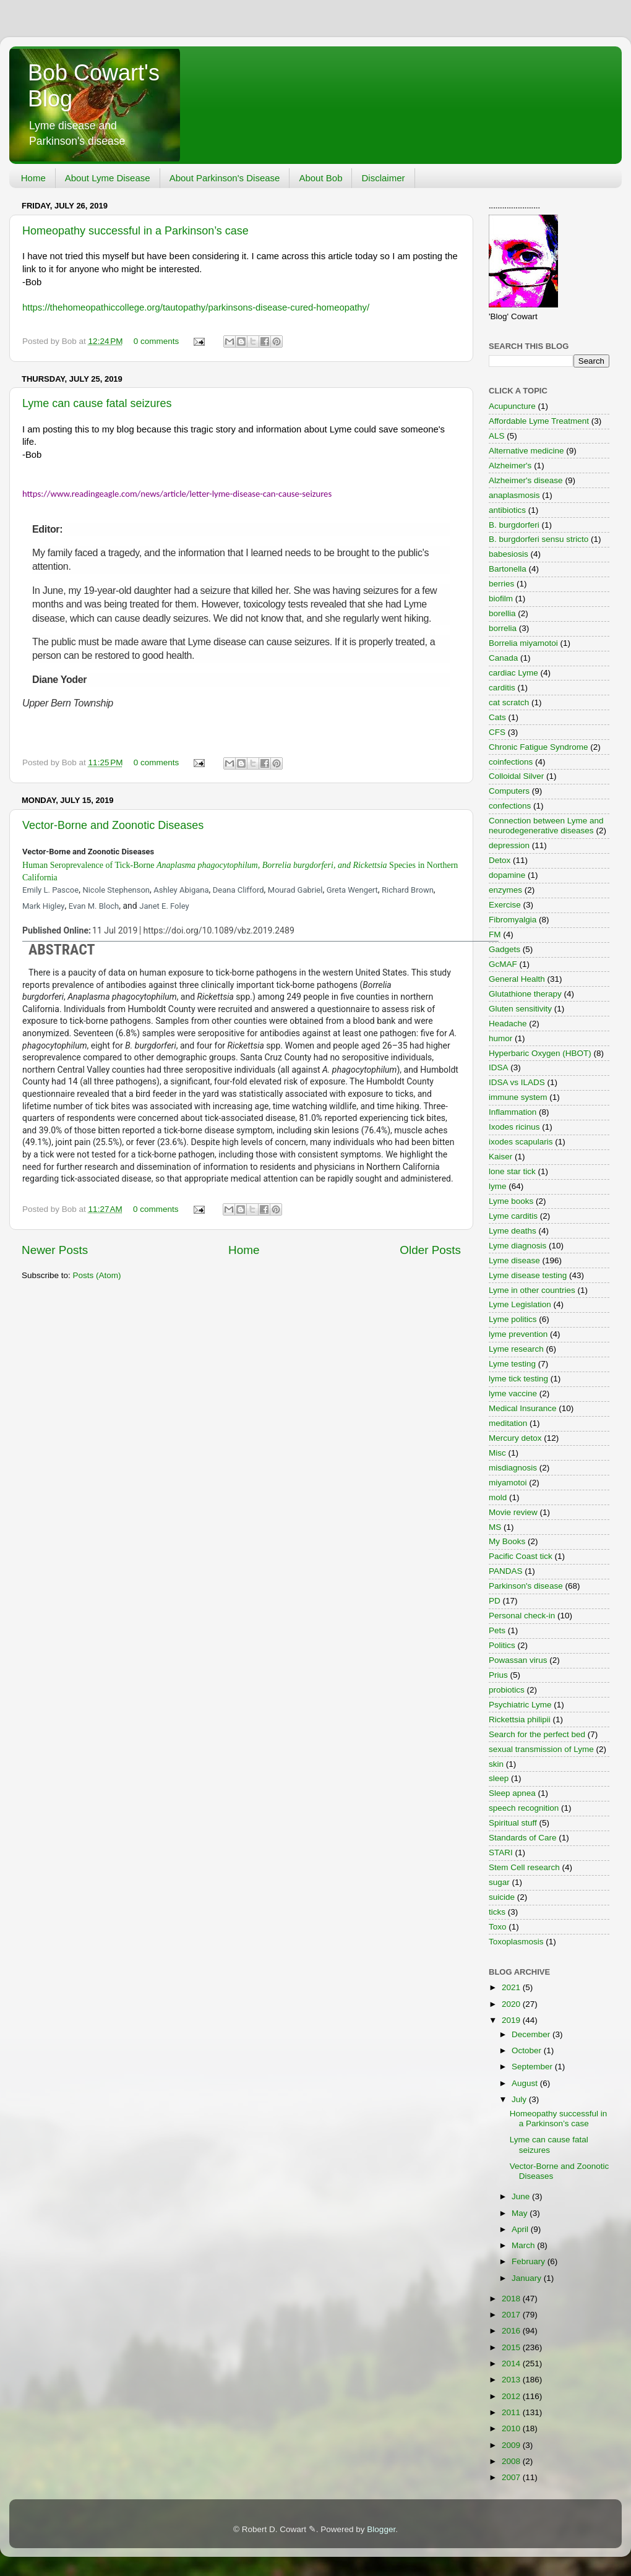 Image resolution: width=631 pixels, height=2576 pixels. What do you see at coordinates (500, 1156) in the screenshot?
I see `Kaiser` at bounding box center [500, 1156].